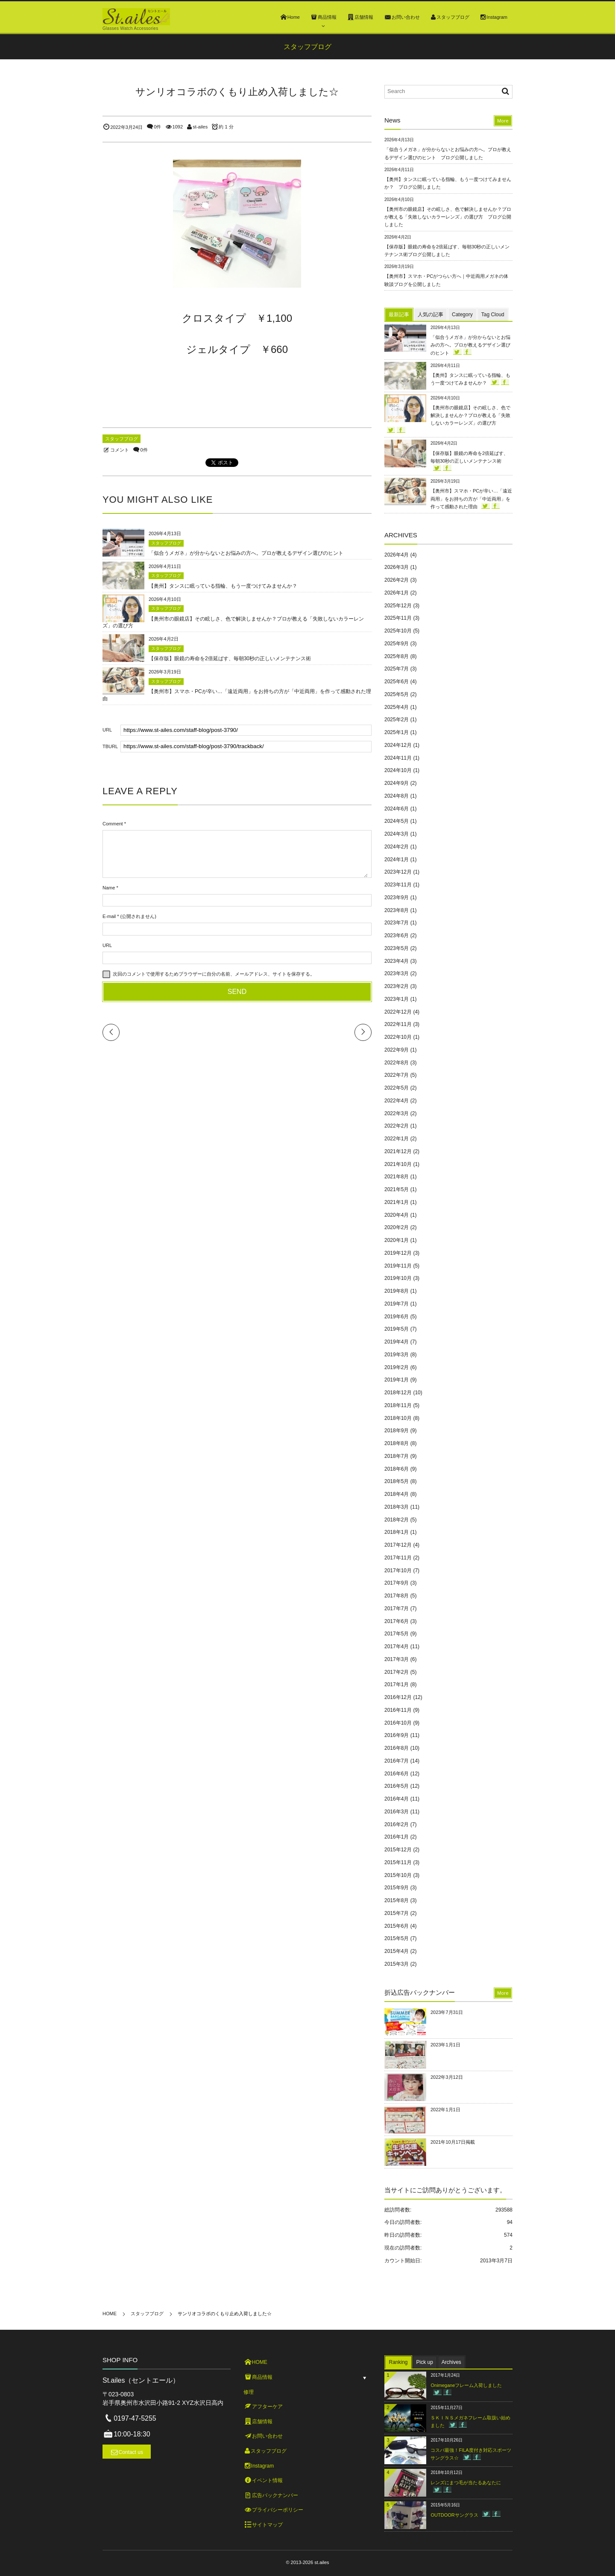  Describe the element at coordinates (396, 1456) in the screenshot. I see `2018年7月` at that location.